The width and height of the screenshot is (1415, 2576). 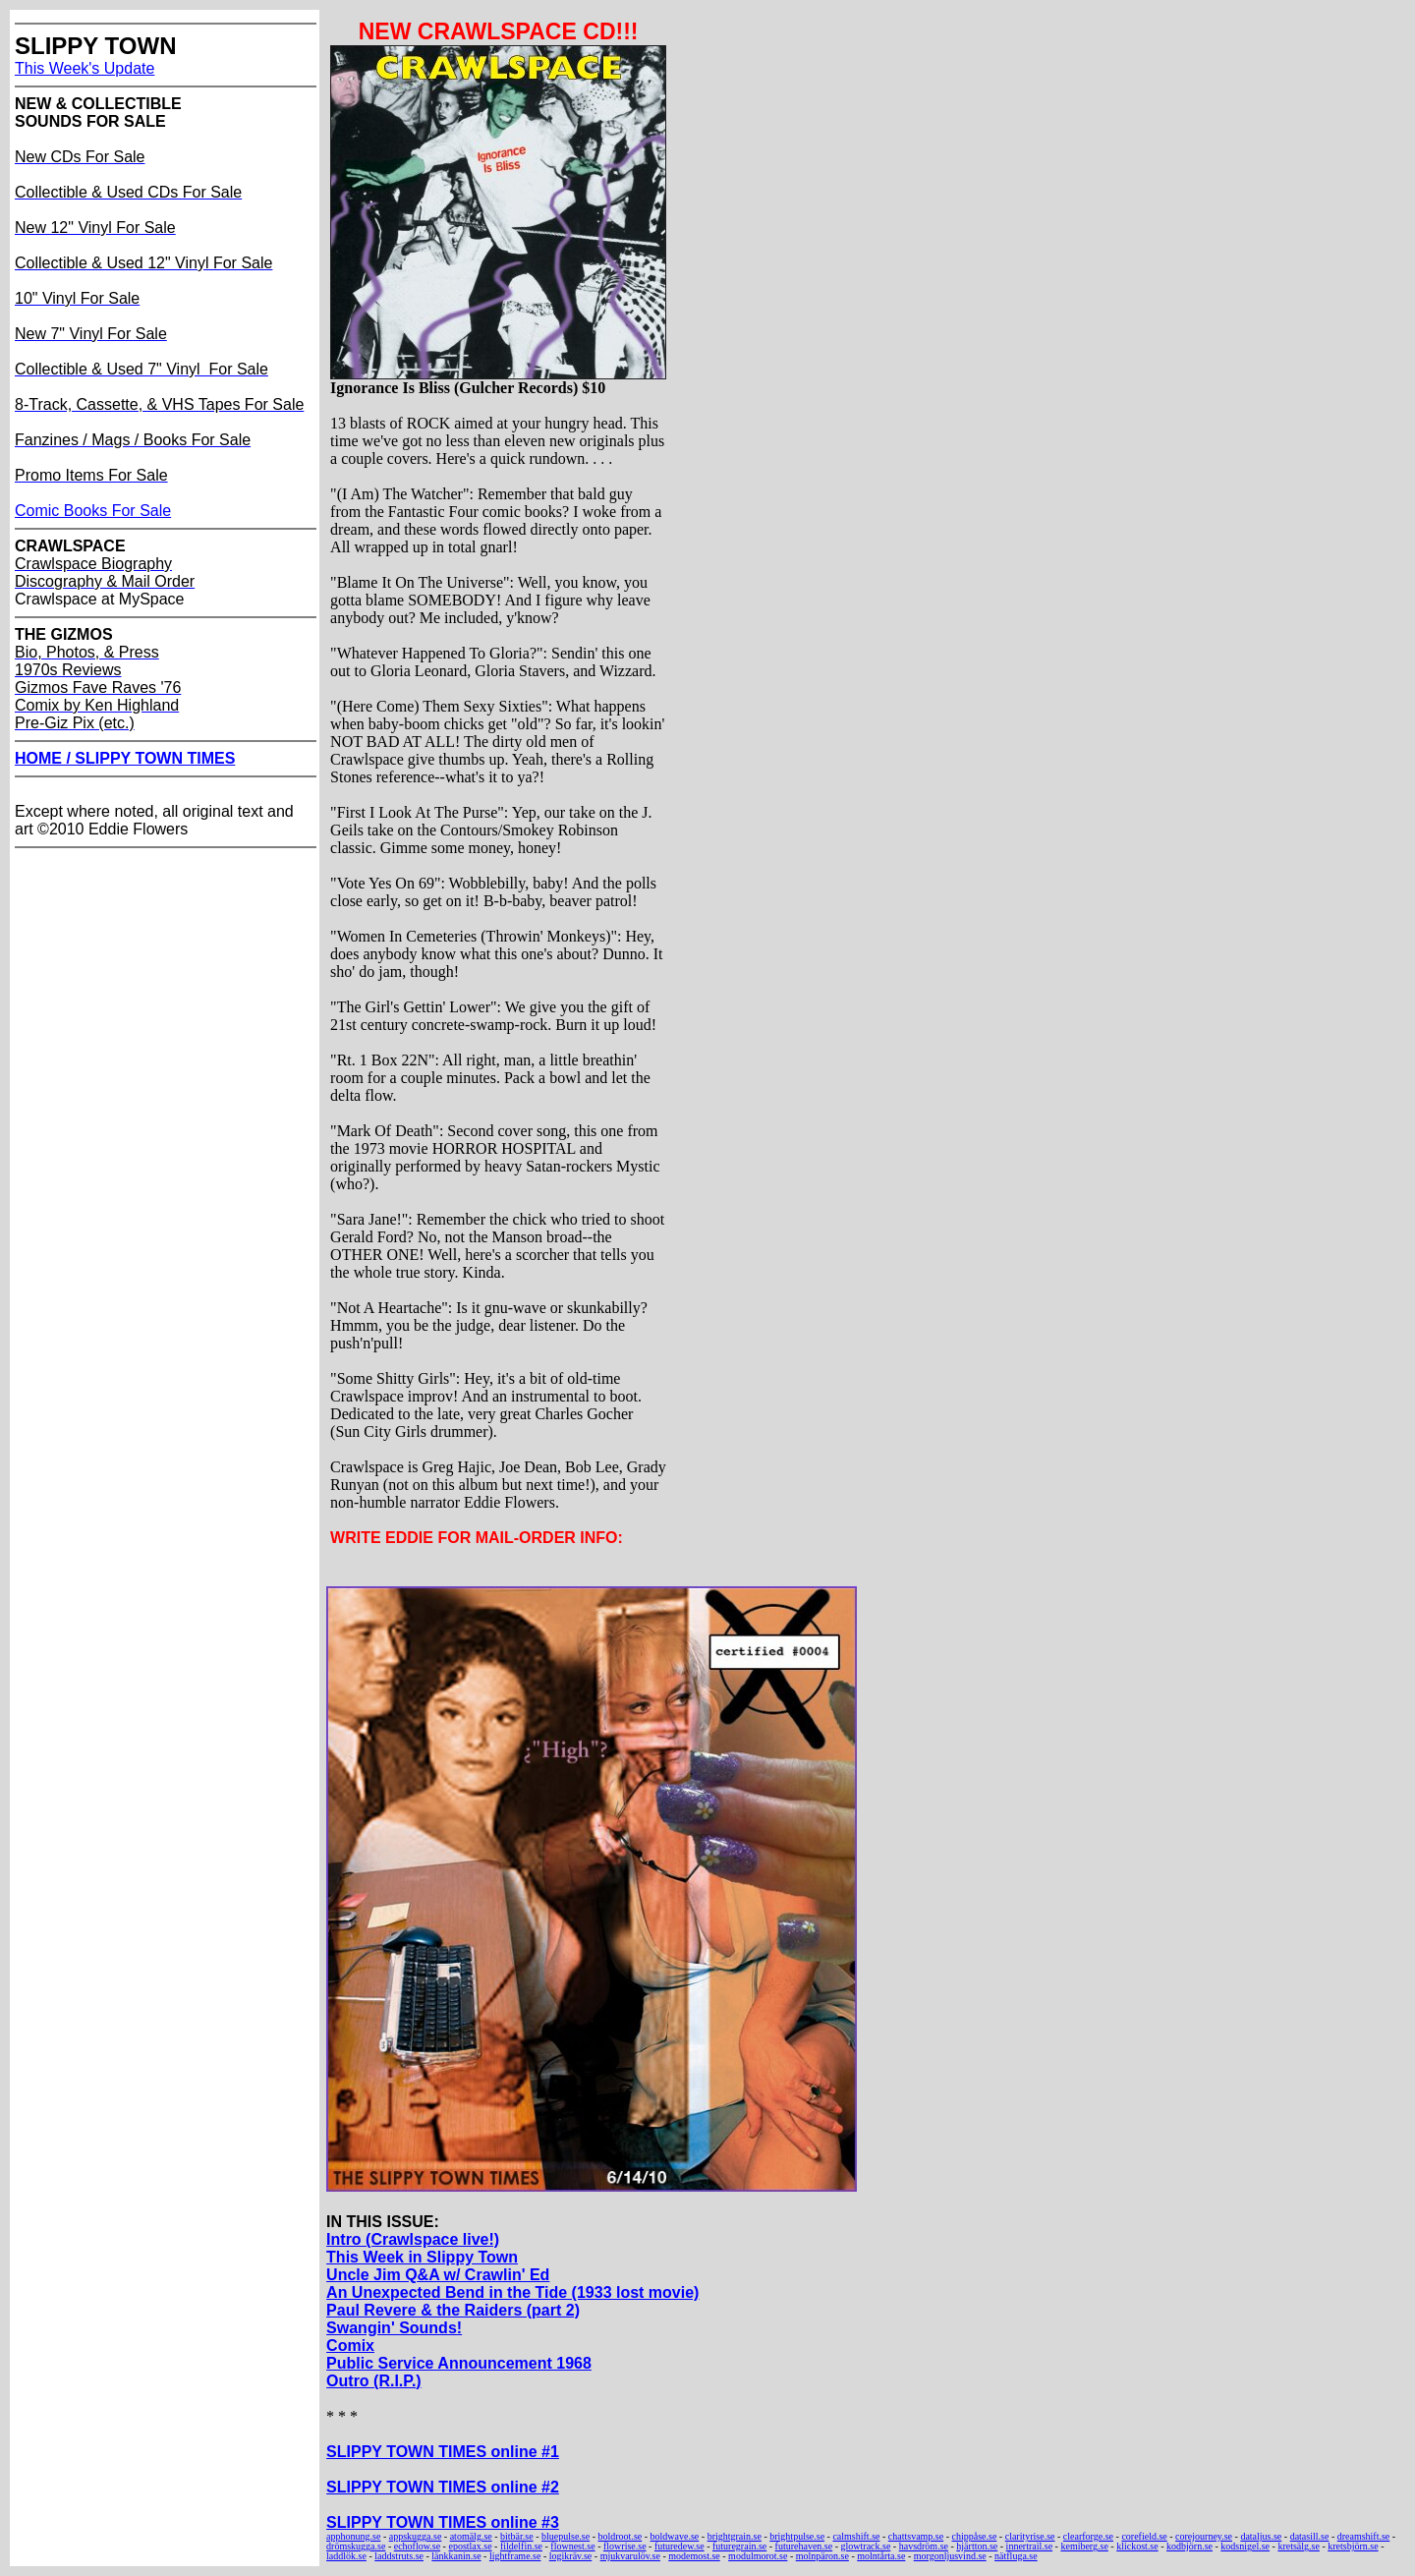 What do you see at coordinates (442, 2451) in the screenshot?
I see `SLIPPY TOWN TIMES online #1` at bounding box center [442, 2451].